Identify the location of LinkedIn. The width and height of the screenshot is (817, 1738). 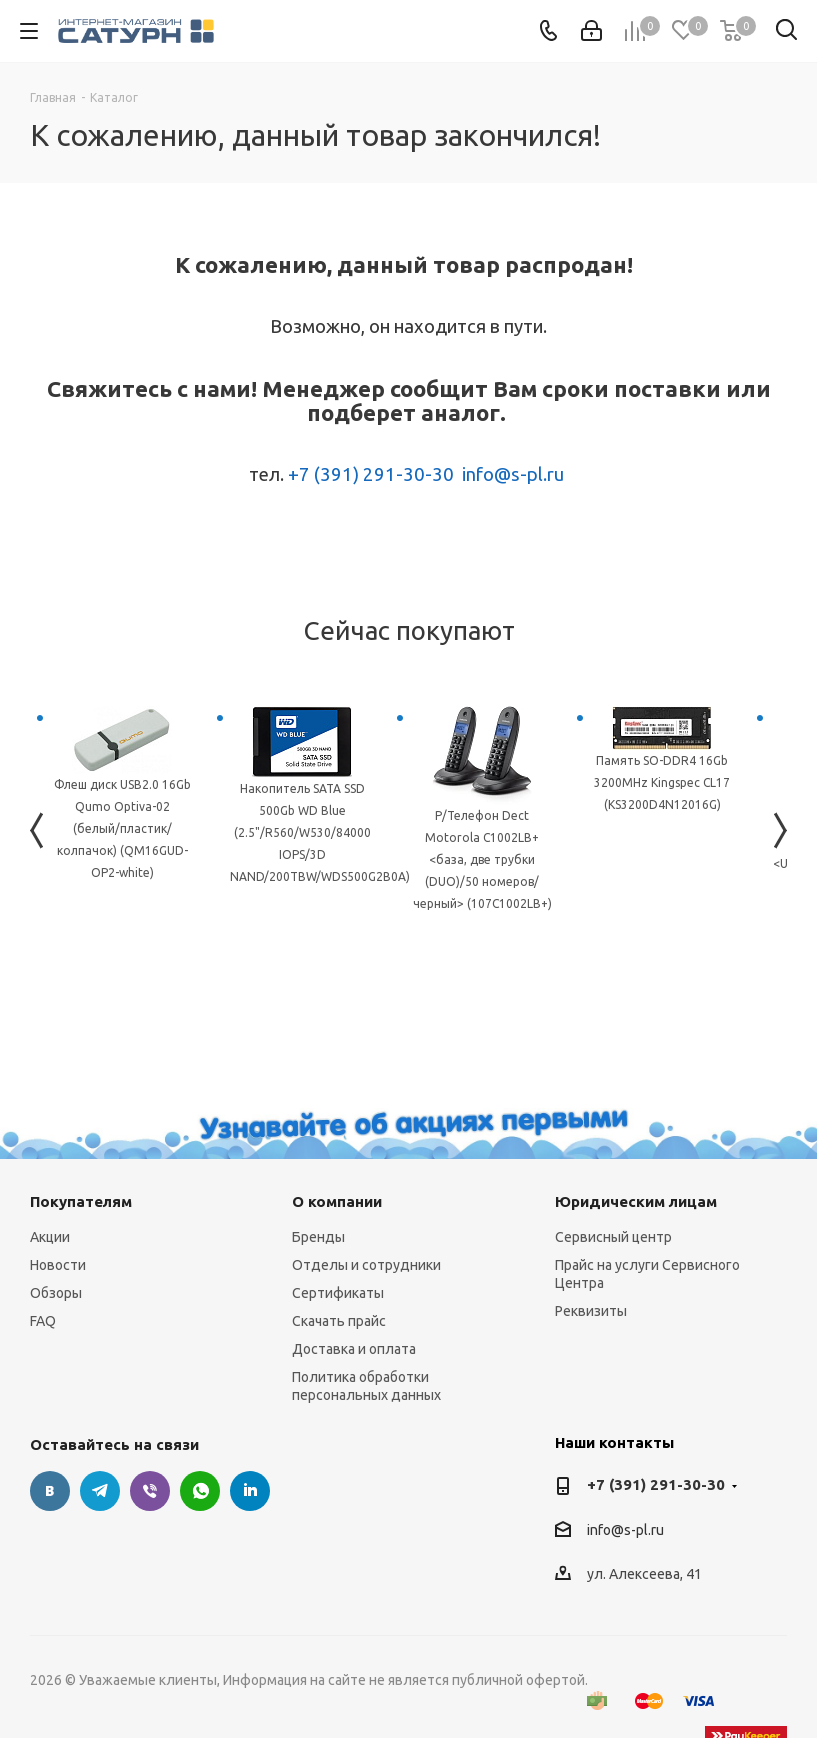
(250, 1491).